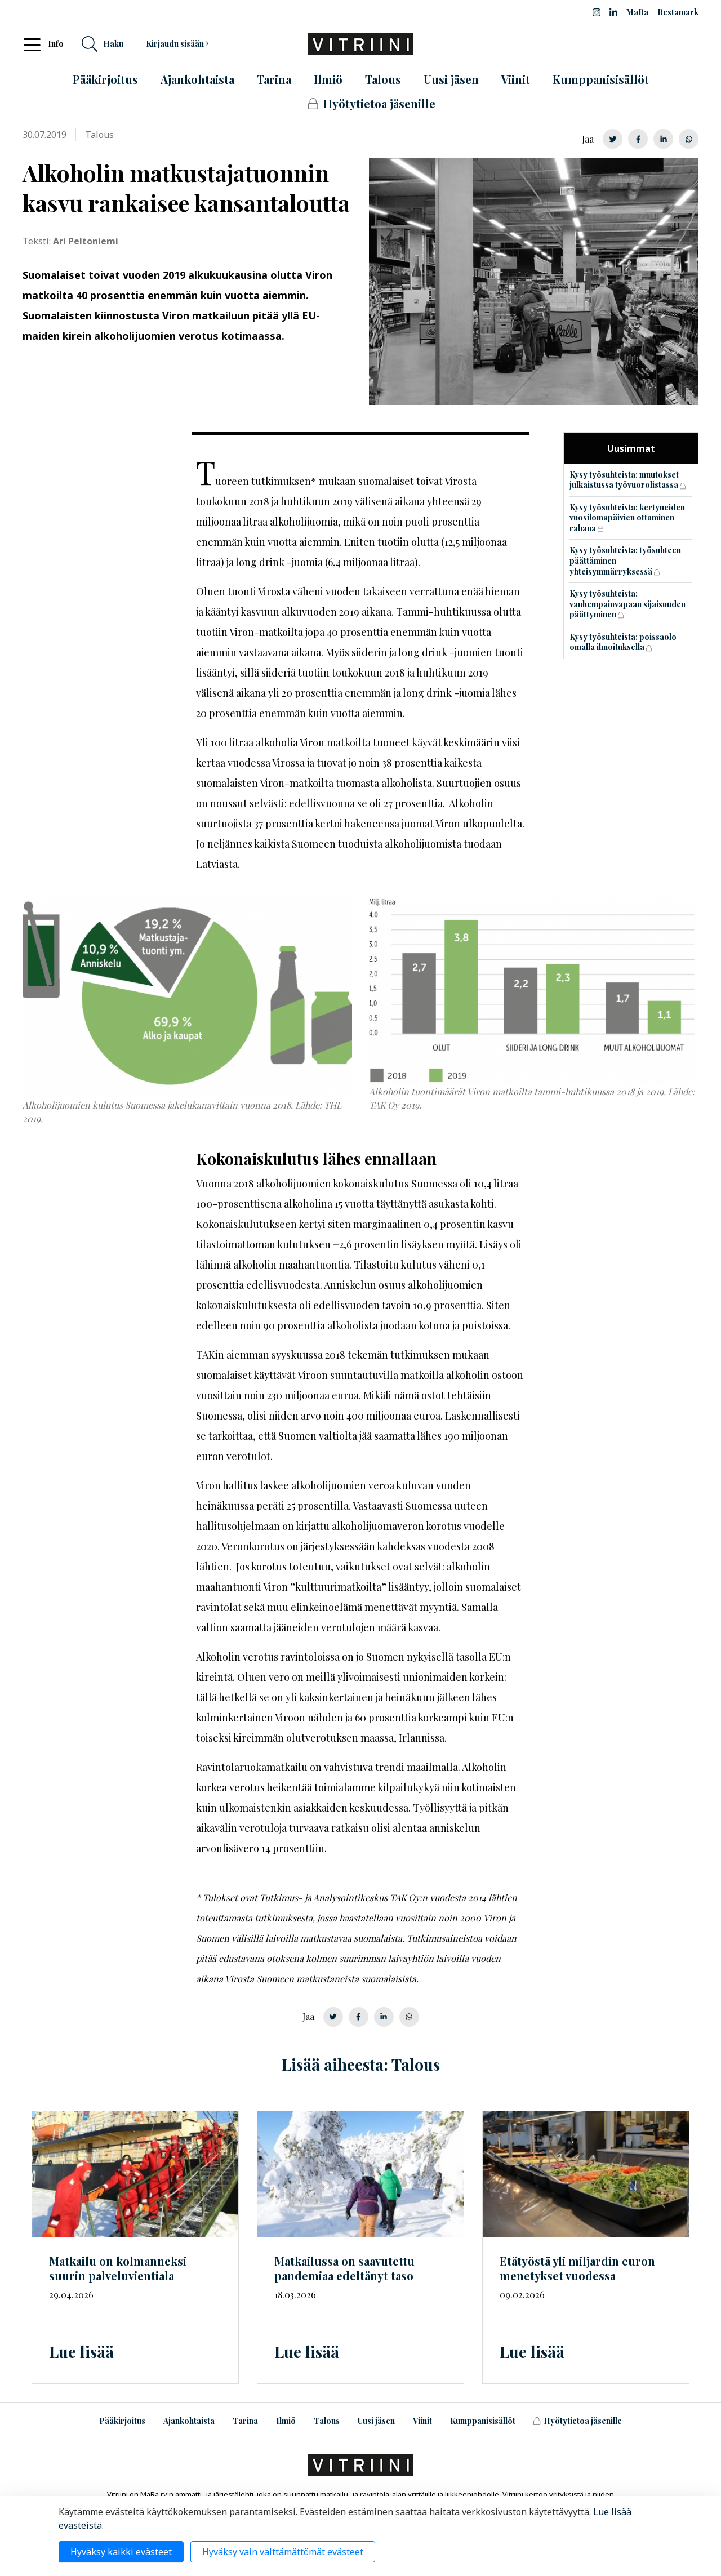 The width and height of the screenshot is (721, 2576). Describe the element at coordinates (189, 2420) in the screenshot. I see `Ajankohtaista` at that location.